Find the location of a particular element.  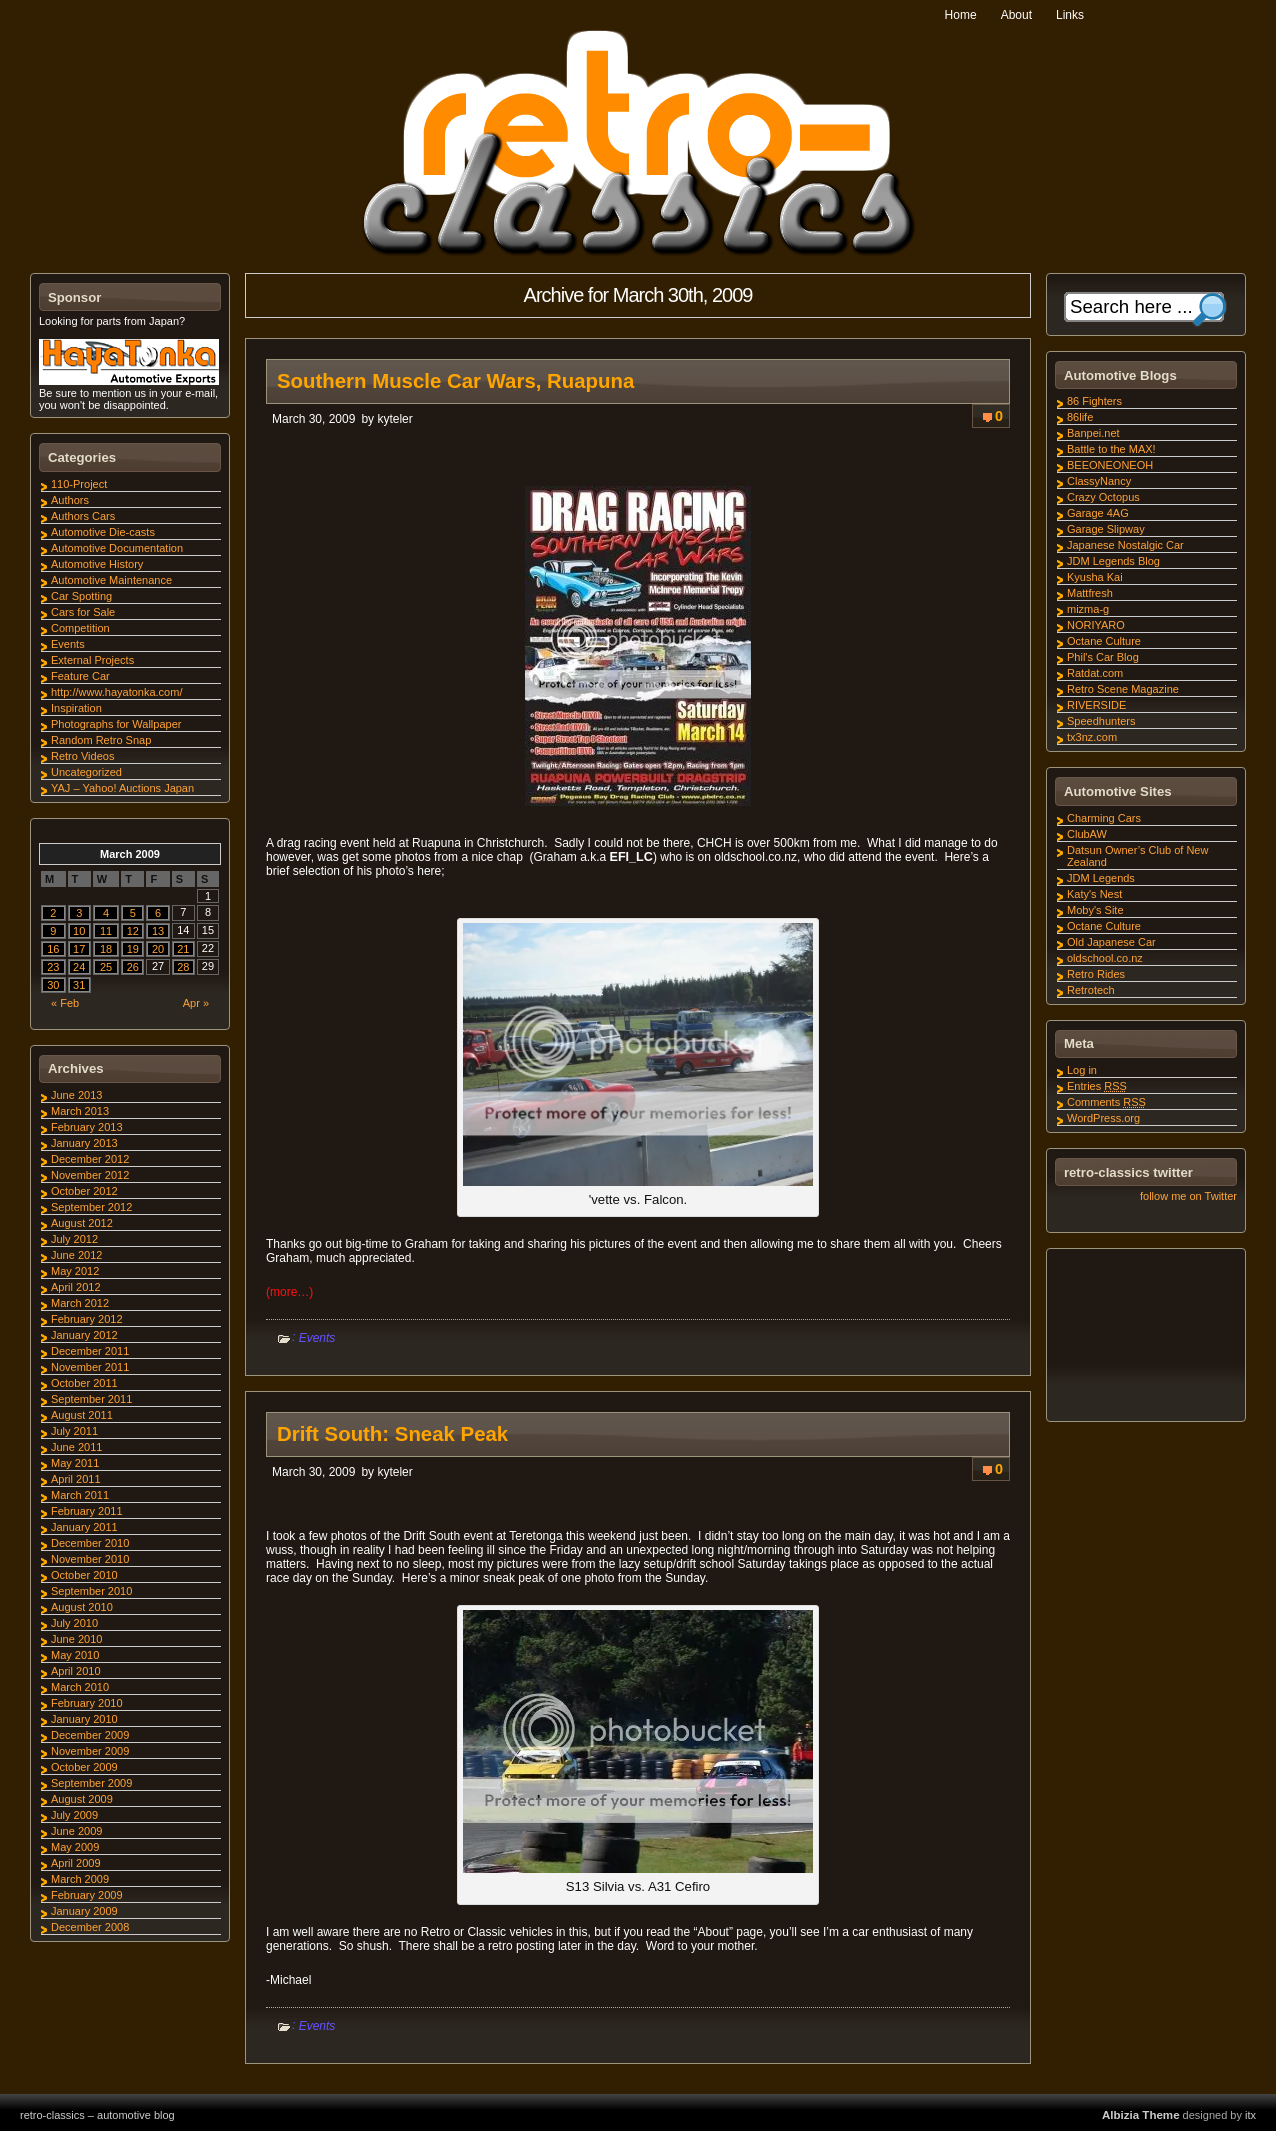

Crazy Octopus is located at coordinates (1103, 497).